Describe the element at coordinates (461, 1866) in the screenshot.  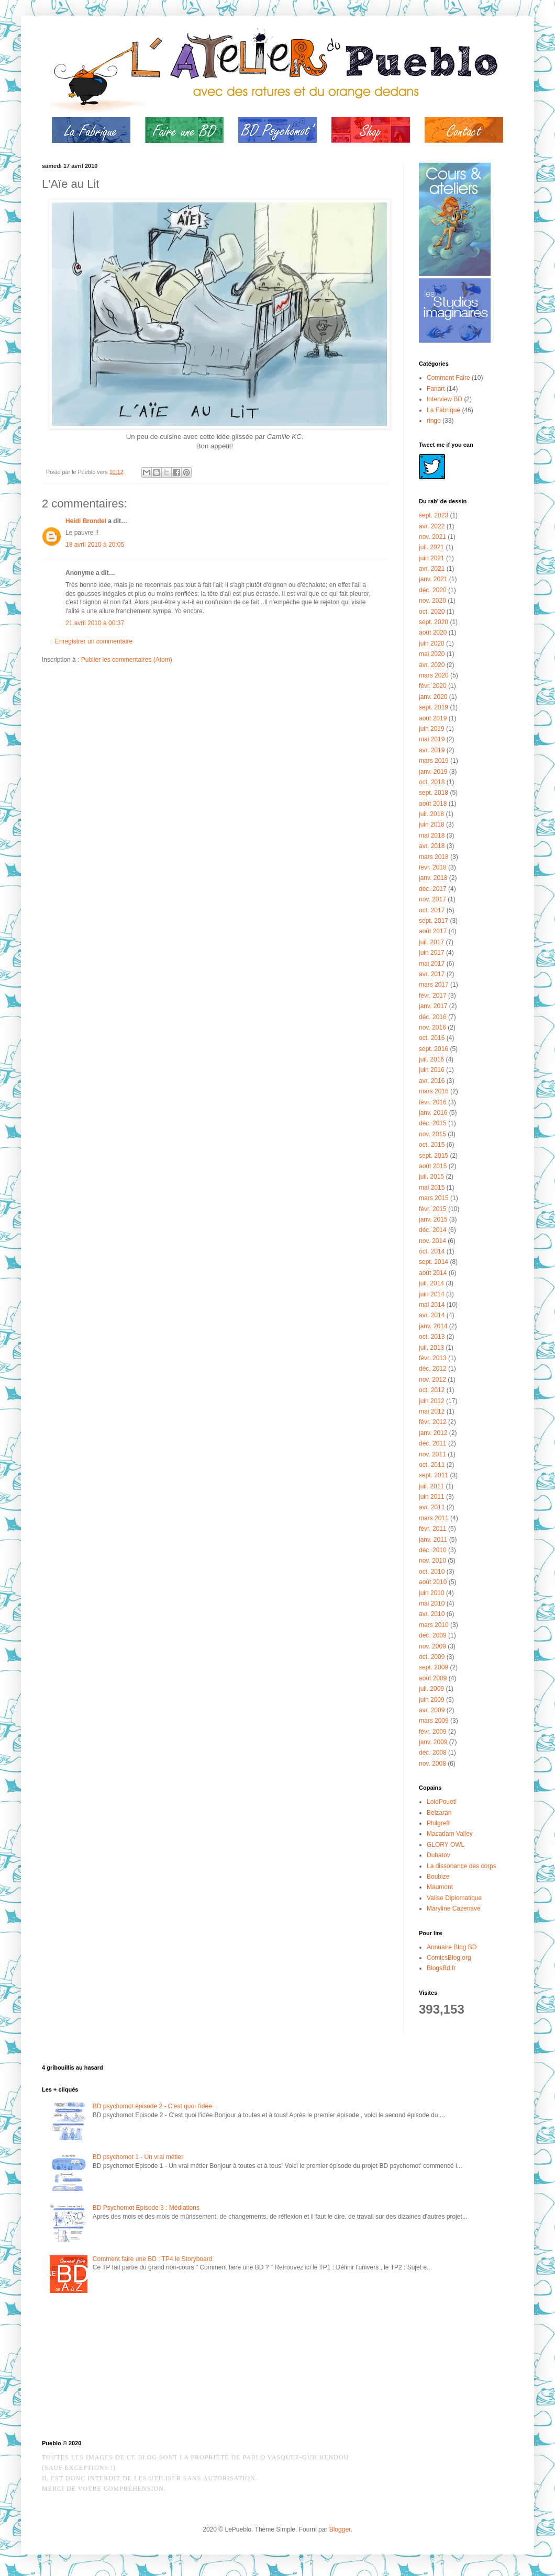
I see `La dissonance des corps` at that location.